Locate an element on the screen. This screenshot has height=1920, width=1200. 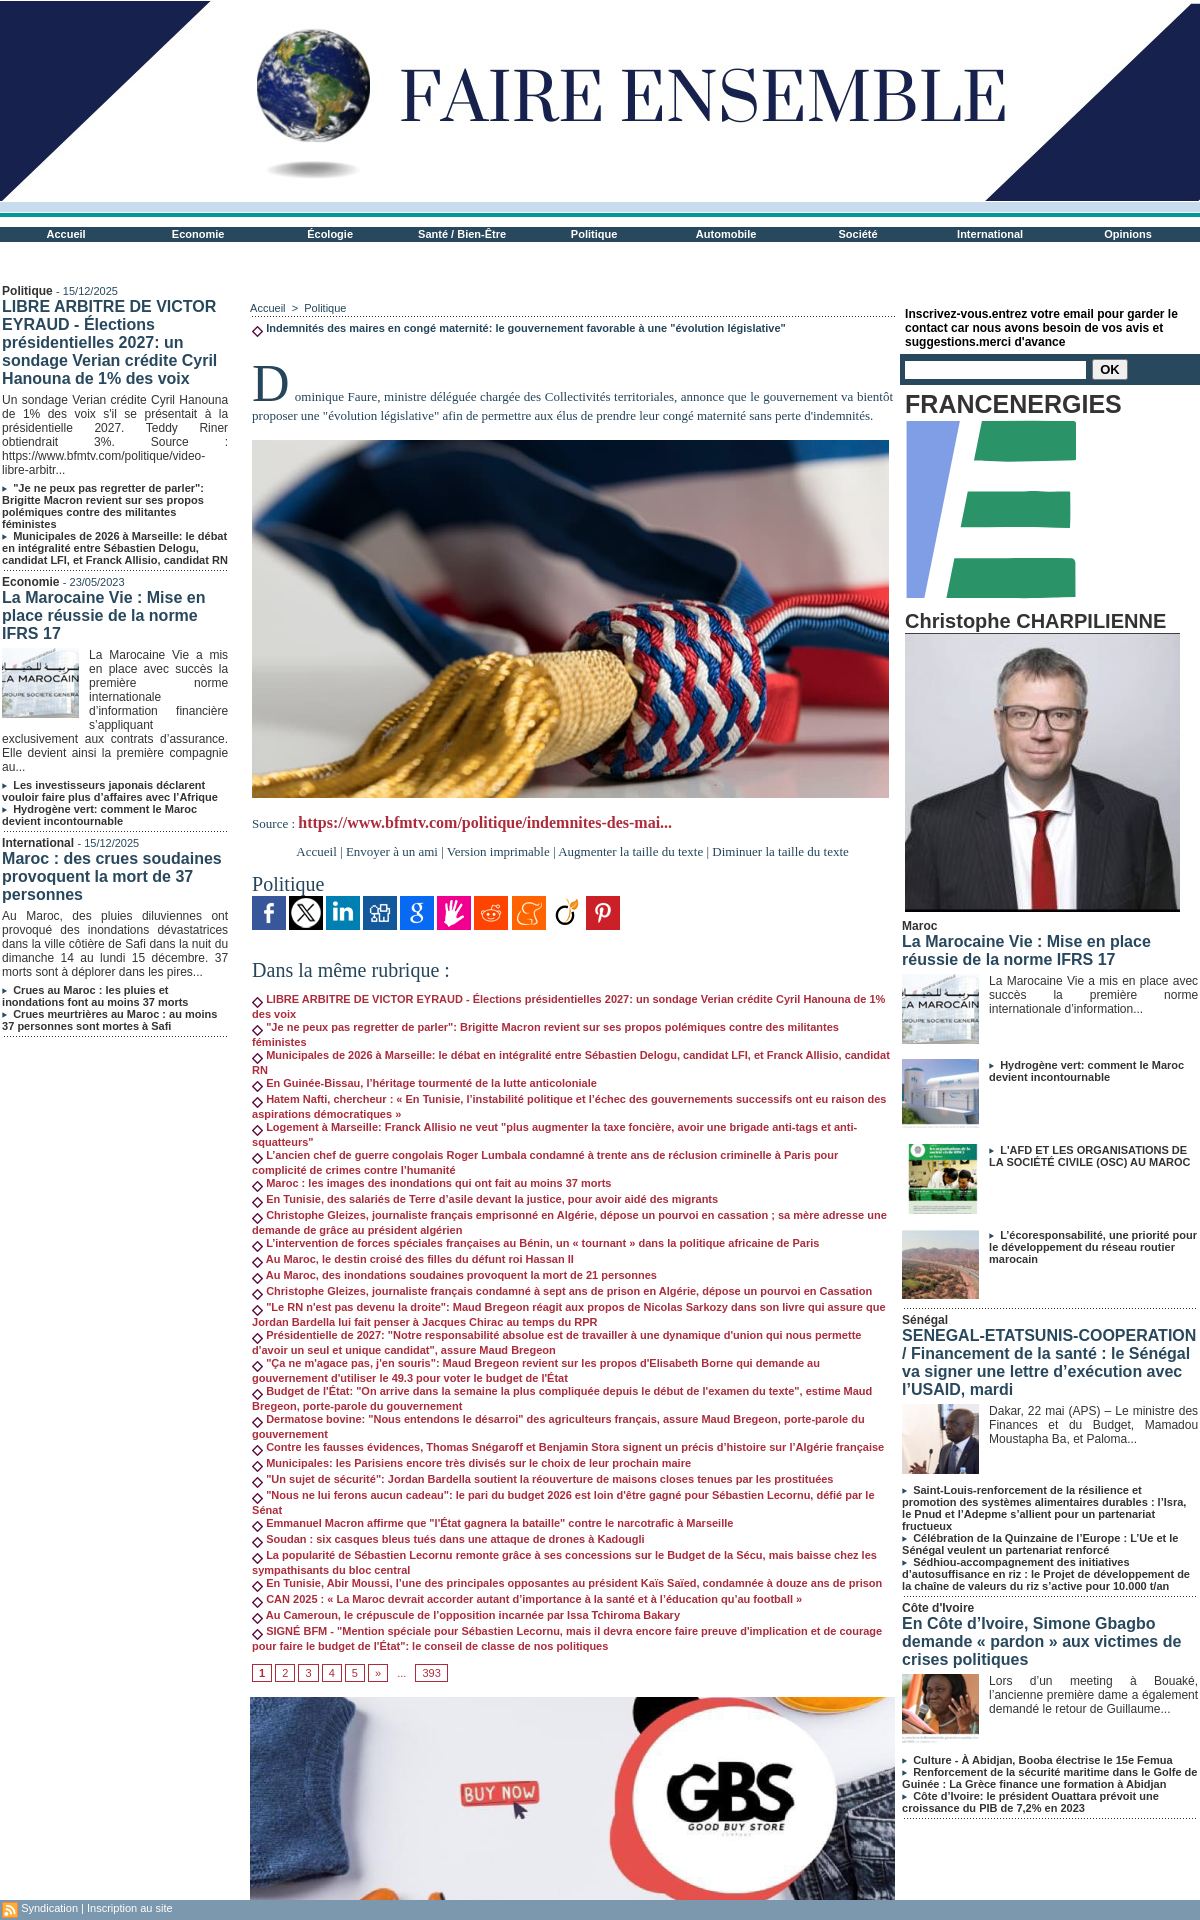
Dakar, 22 mai (APS) – Le ministre des Finances et du Budget, Mamadou Moustapha Ba, et Paloma... is located at coordinates (1093, 1425).